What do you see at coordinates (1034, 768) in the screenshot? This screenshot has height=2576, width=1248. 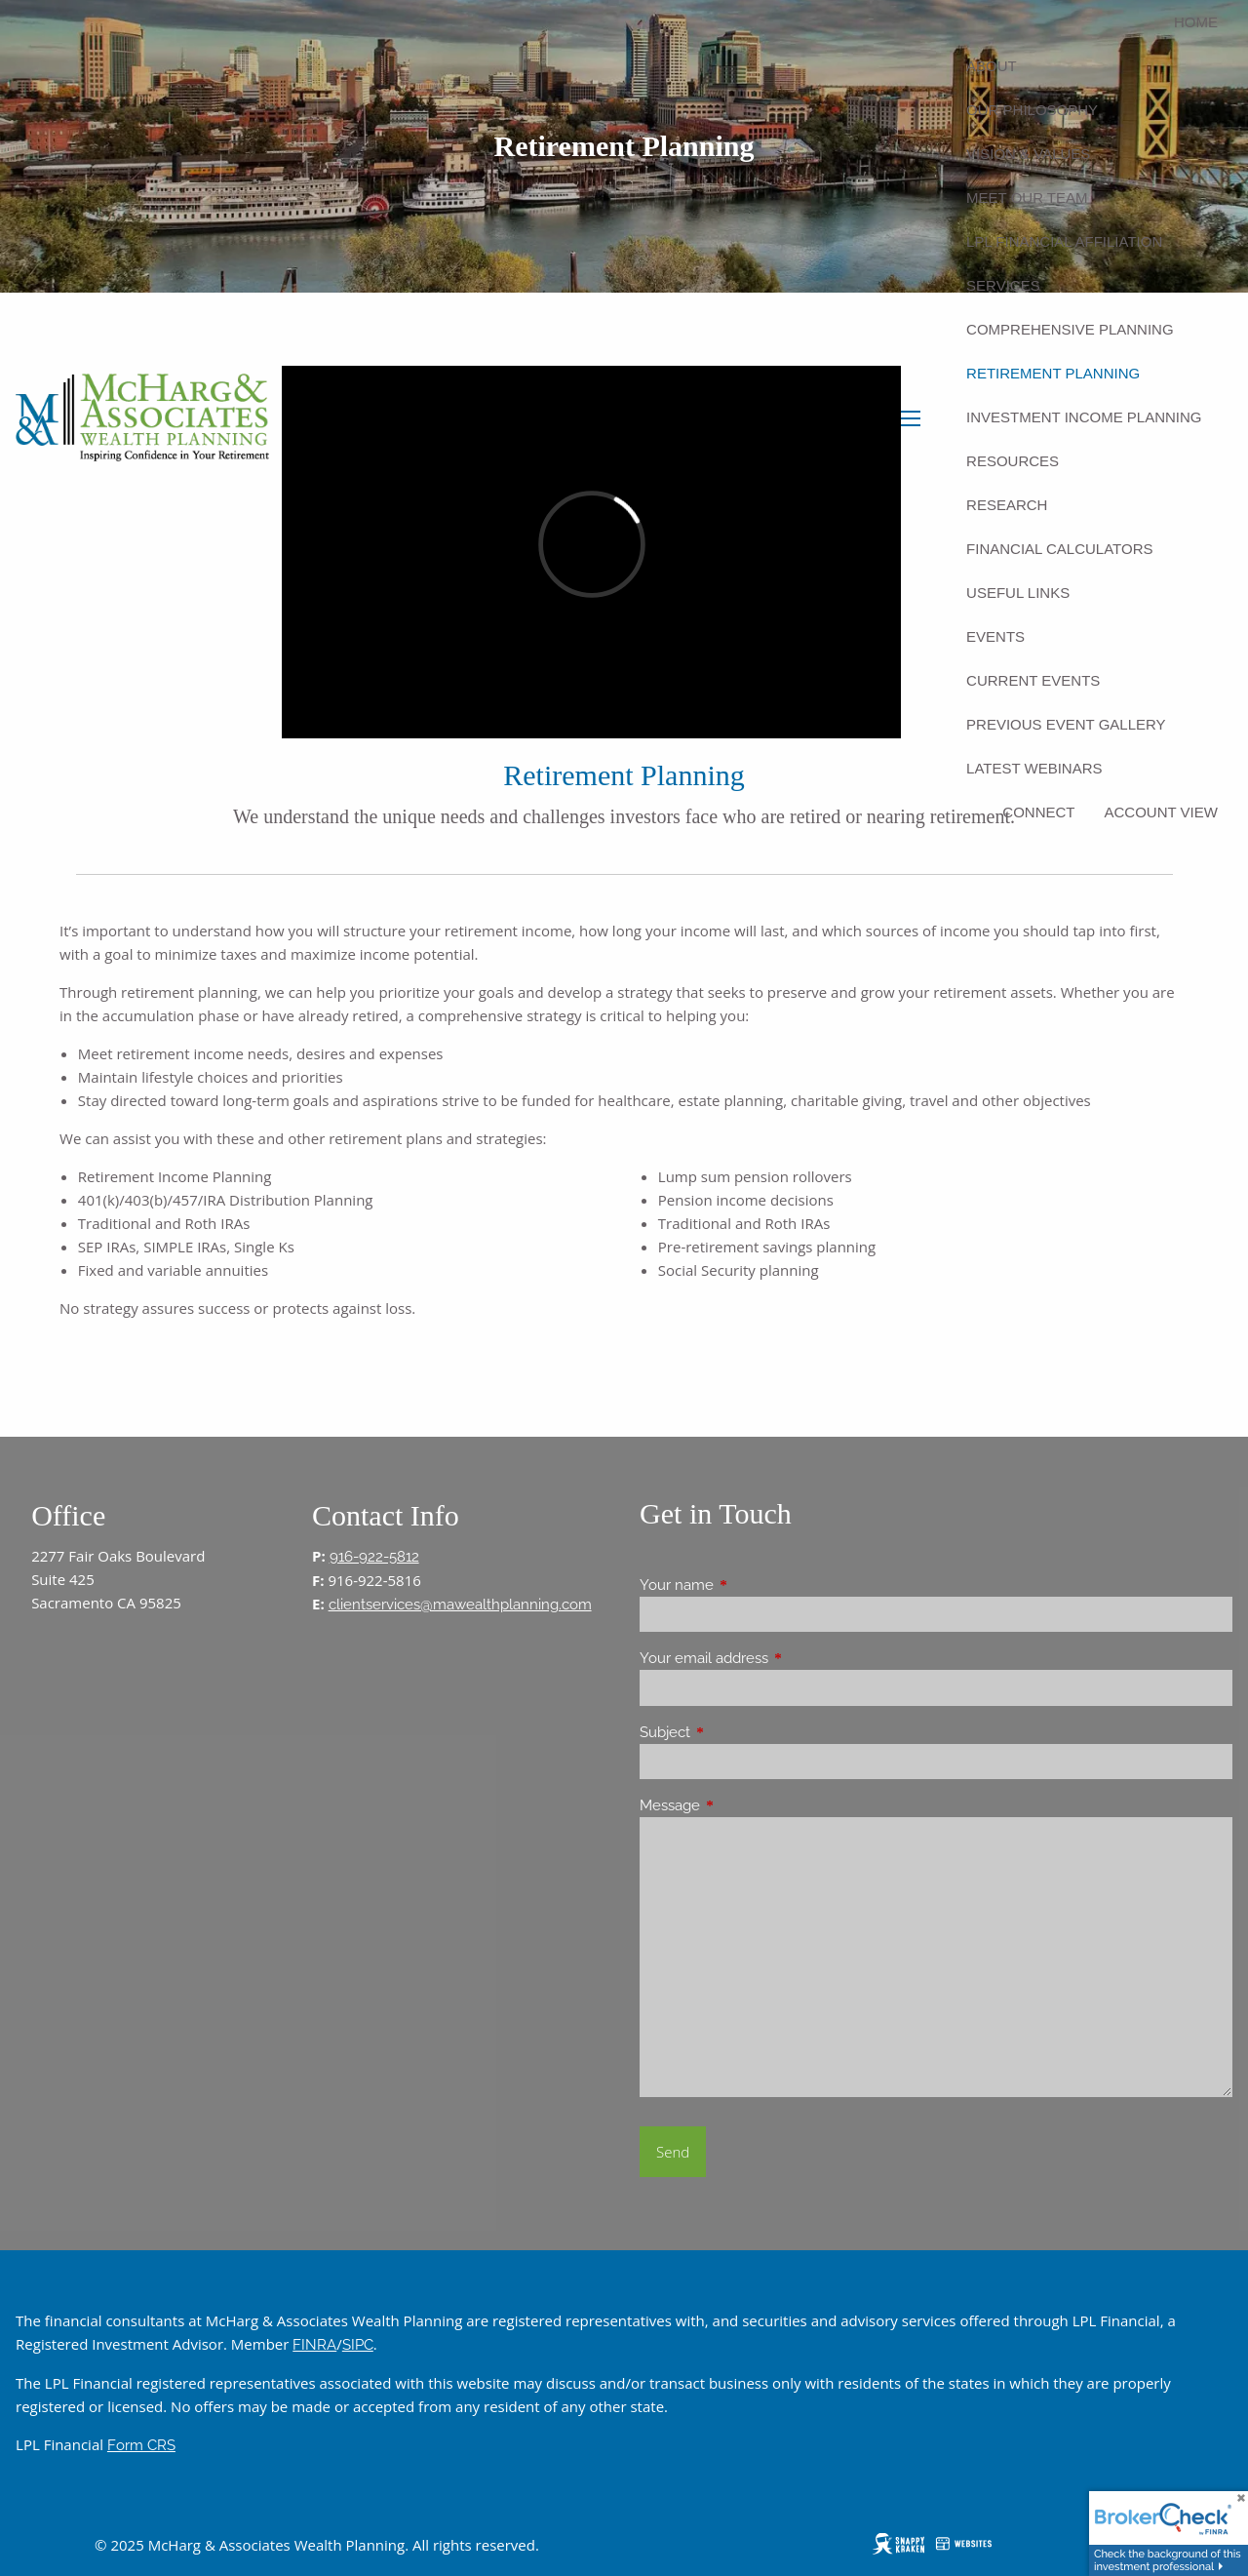 I see `Latest Webinars` at bounding box center [1034, 768].